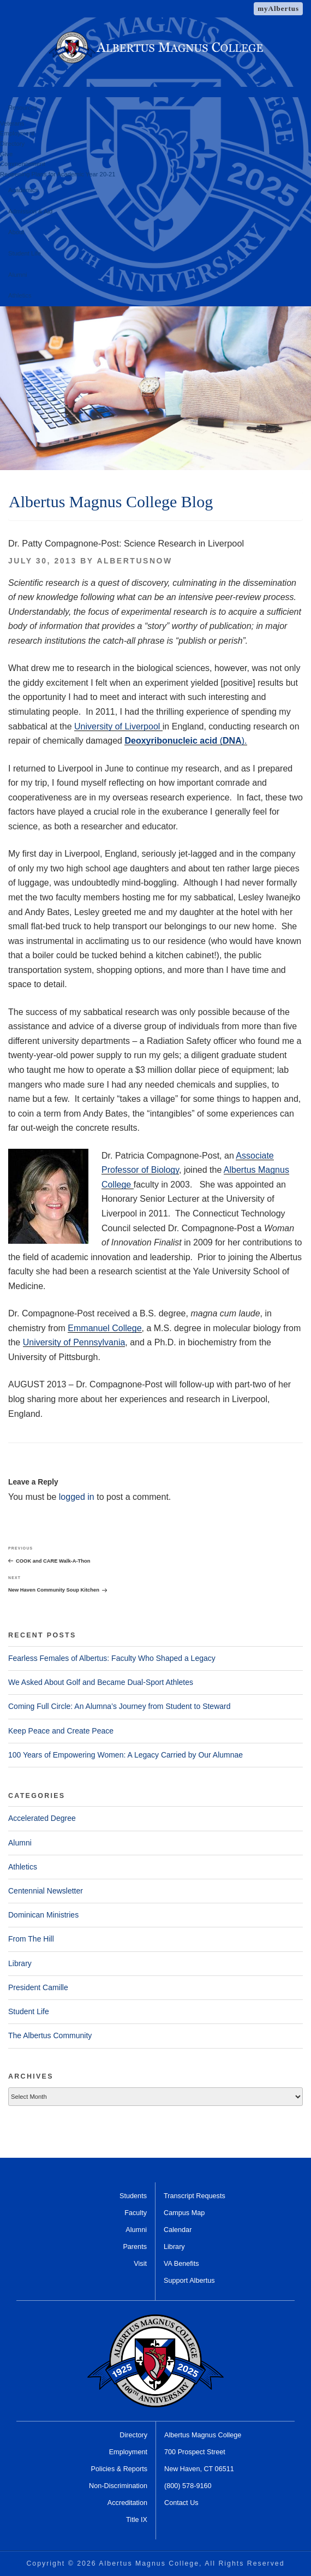 The image size is (311, 2576). Describe the element at coordinates (42, 1818) in the screenshot. I see `Accelerated Degree` at that location.